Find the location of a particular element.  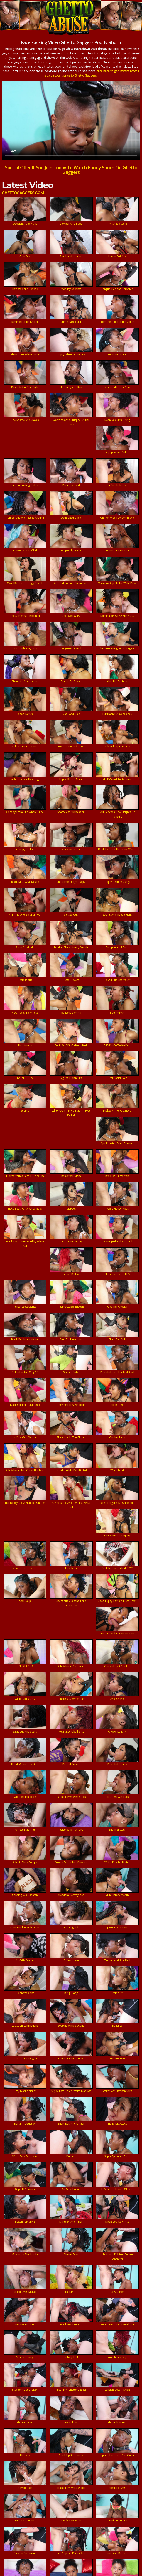

Koo Koo Beware is located at coordinates (117, 2553).